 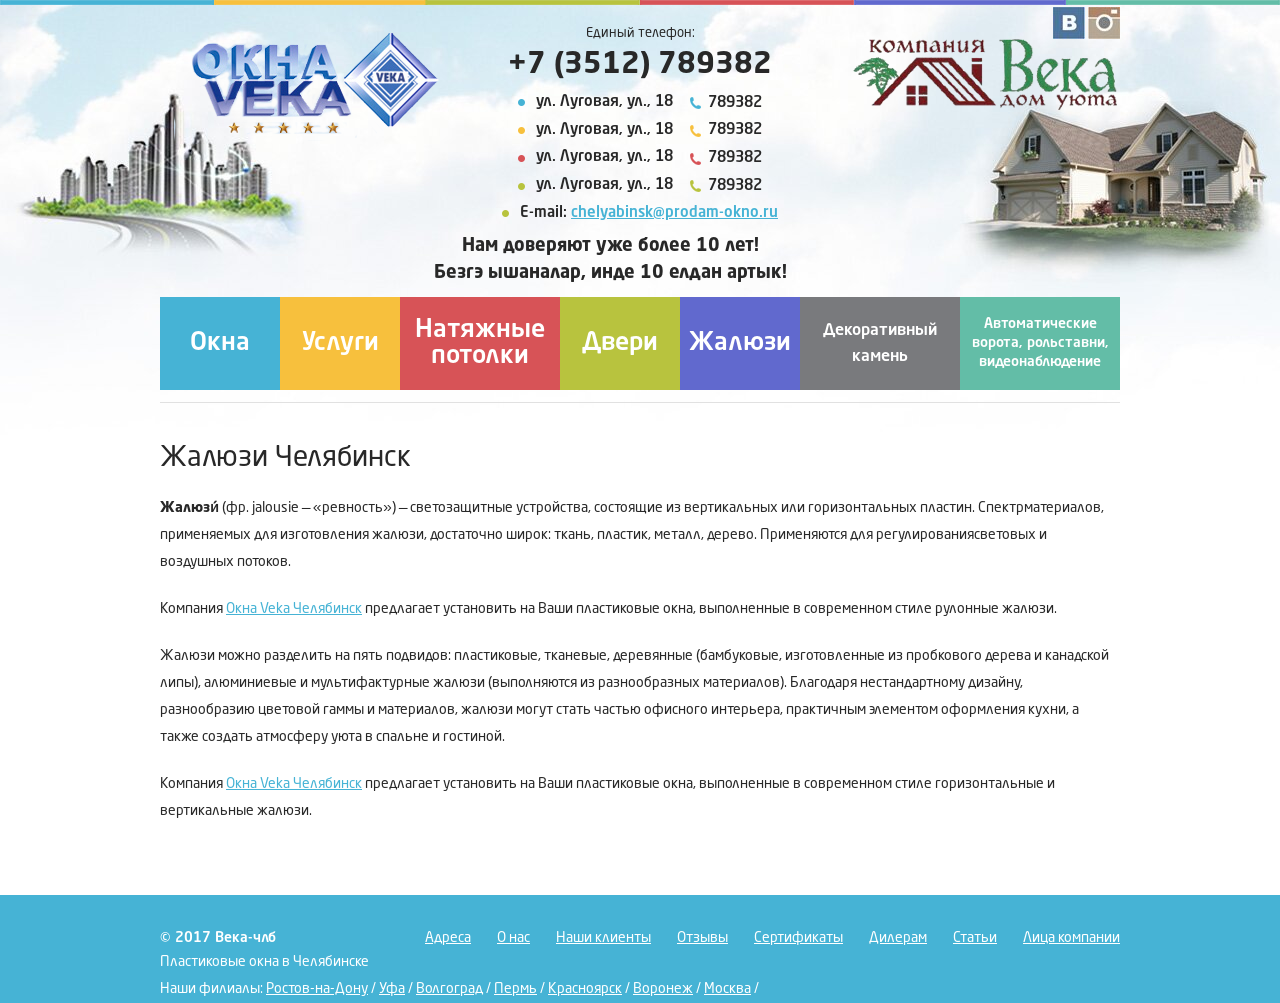 What do you see at coordinates (220, 343) in the screenshot?
I see `Окна` at bounding box center [220, 343].